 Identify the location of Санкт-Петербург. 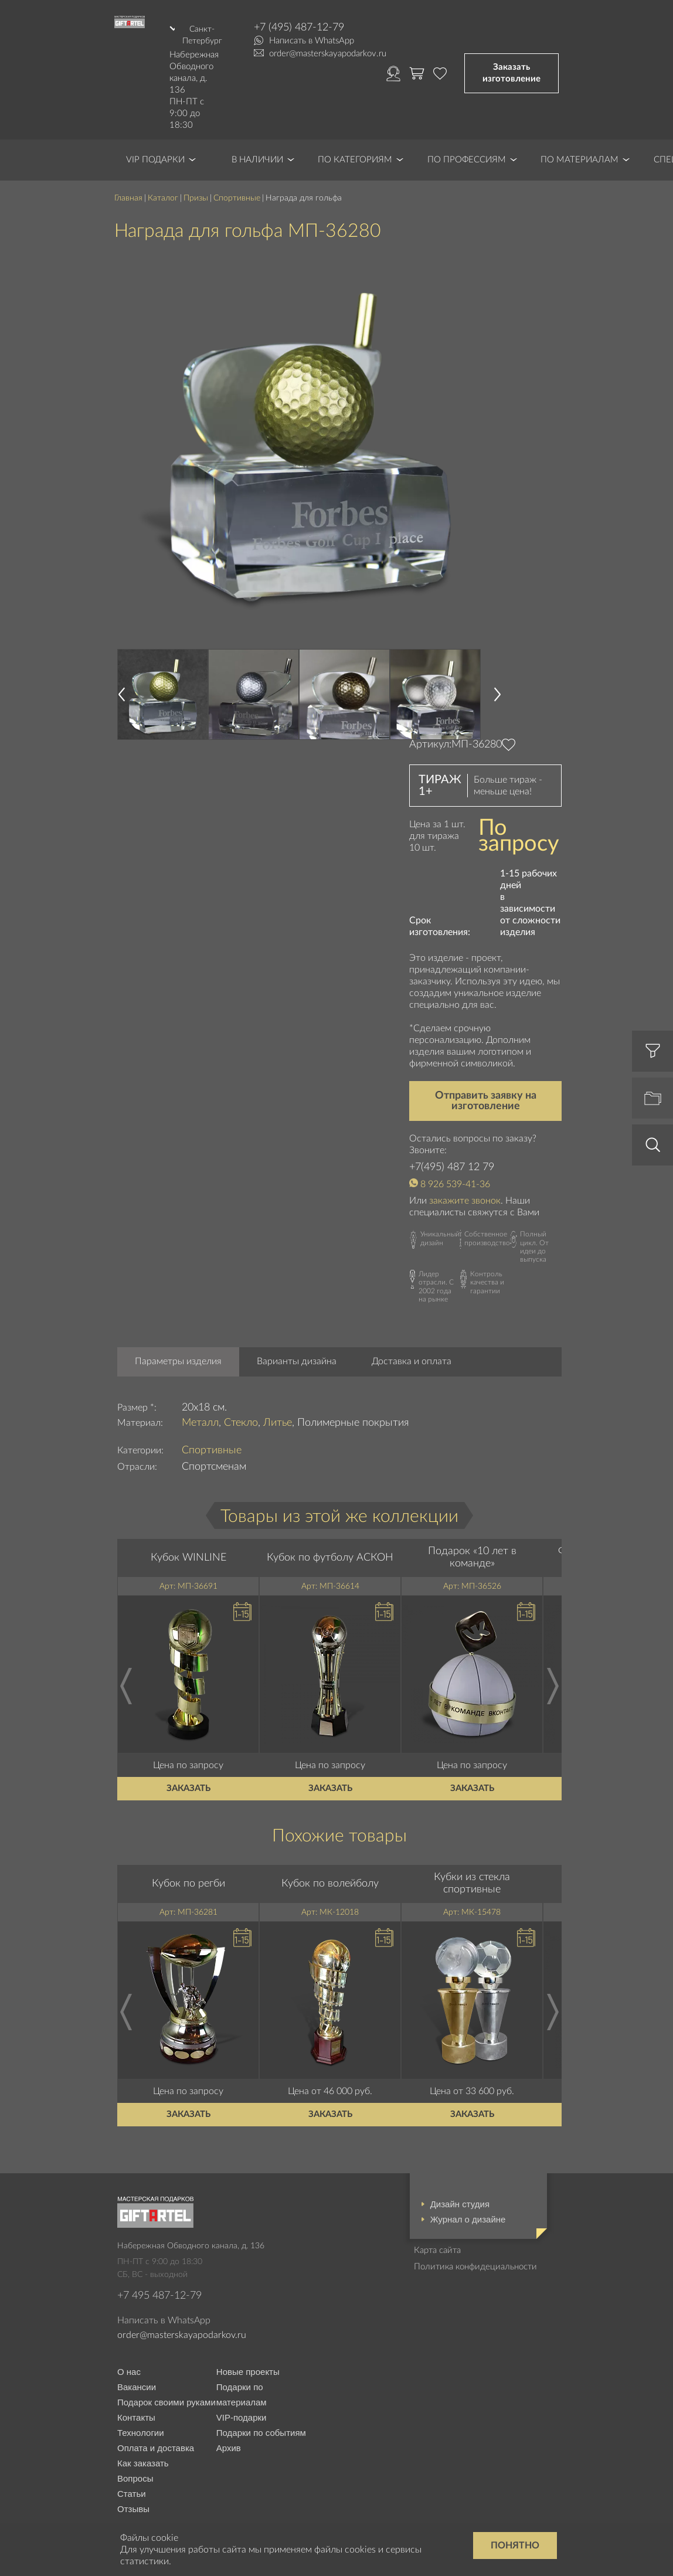
(200, 33).